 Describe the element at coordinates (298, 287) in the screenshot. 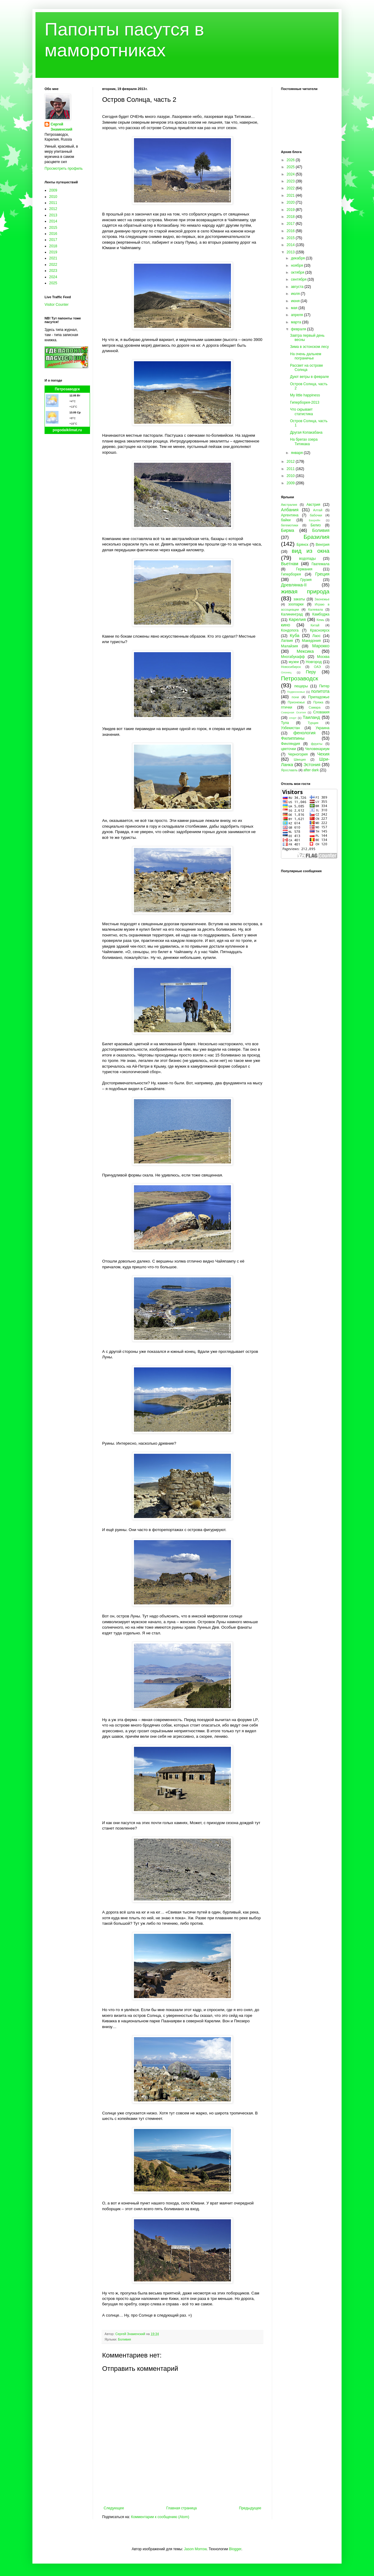

I see `августа` at that location.